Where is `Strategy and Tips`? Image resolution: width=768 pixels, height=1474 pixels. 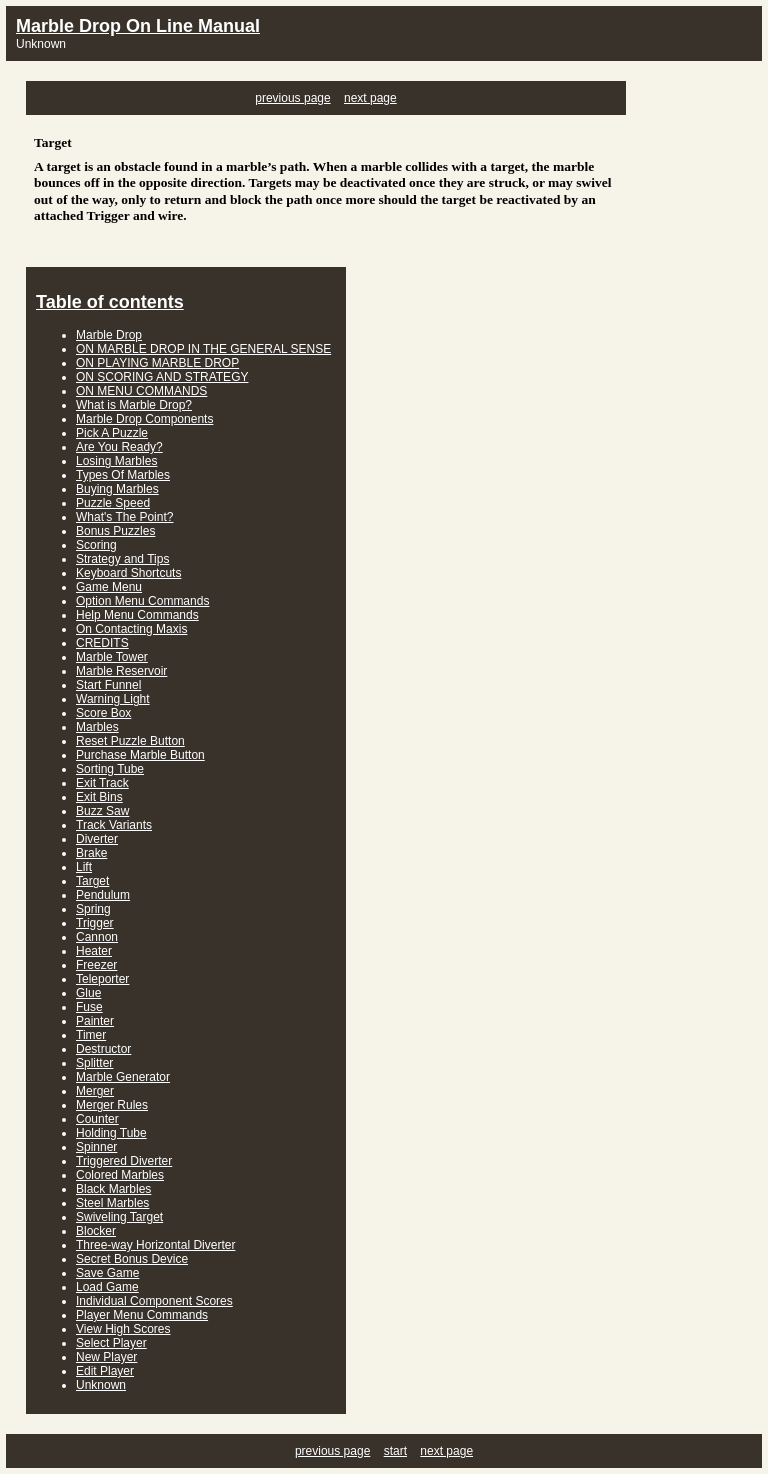 Strategy and Tips is located at coordinates (122, 559).